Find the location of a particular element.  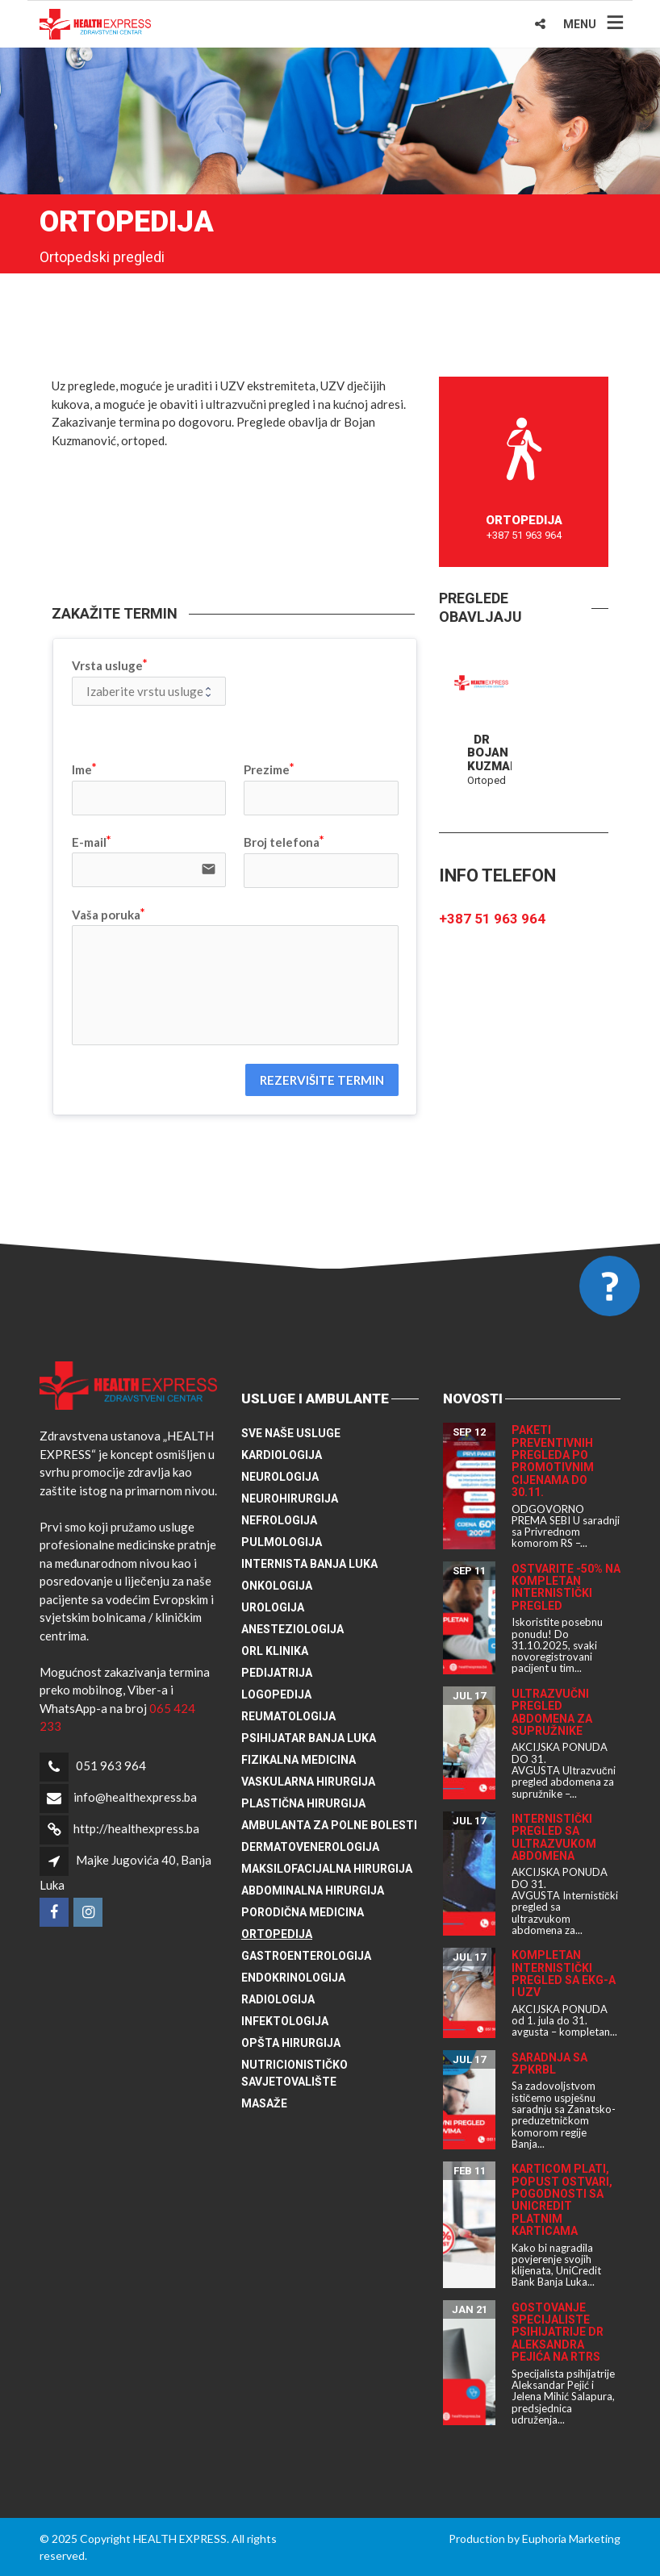

Internistički pregled sa ultrazvukom abdomena is located at coordinates (554, 1837).